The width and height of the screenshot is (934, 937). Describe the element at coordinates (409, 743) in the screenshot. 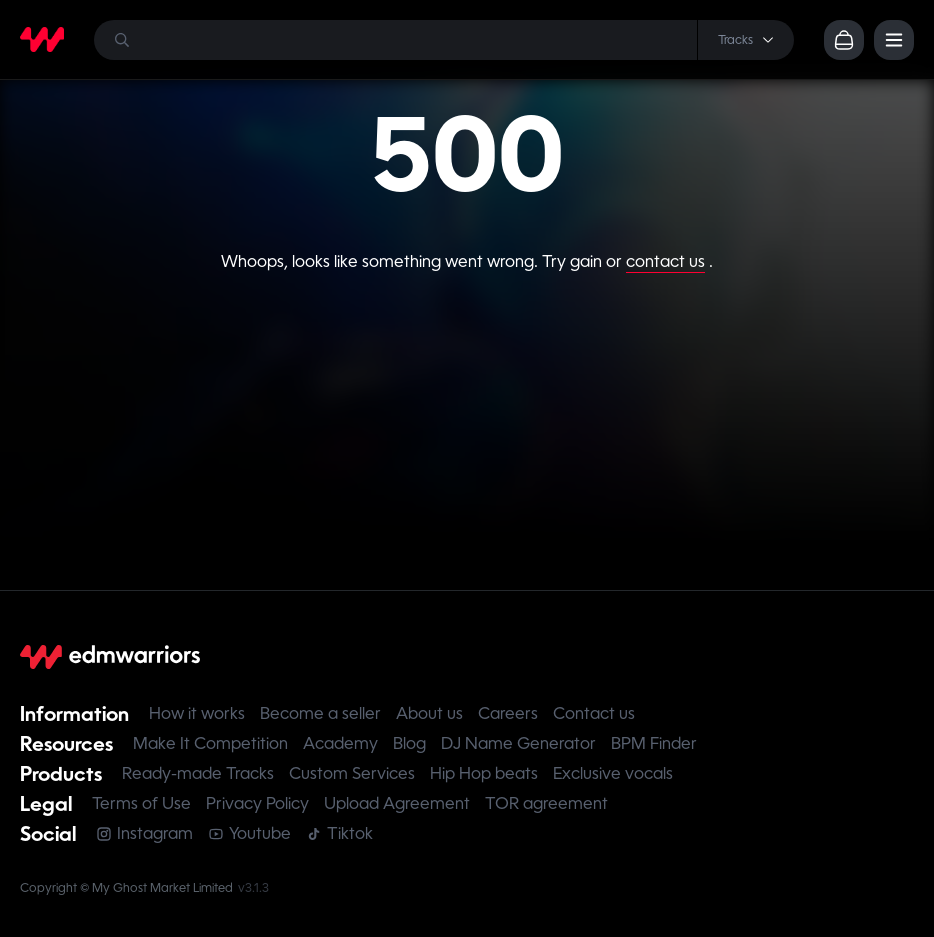

I see `Blog` at that location.